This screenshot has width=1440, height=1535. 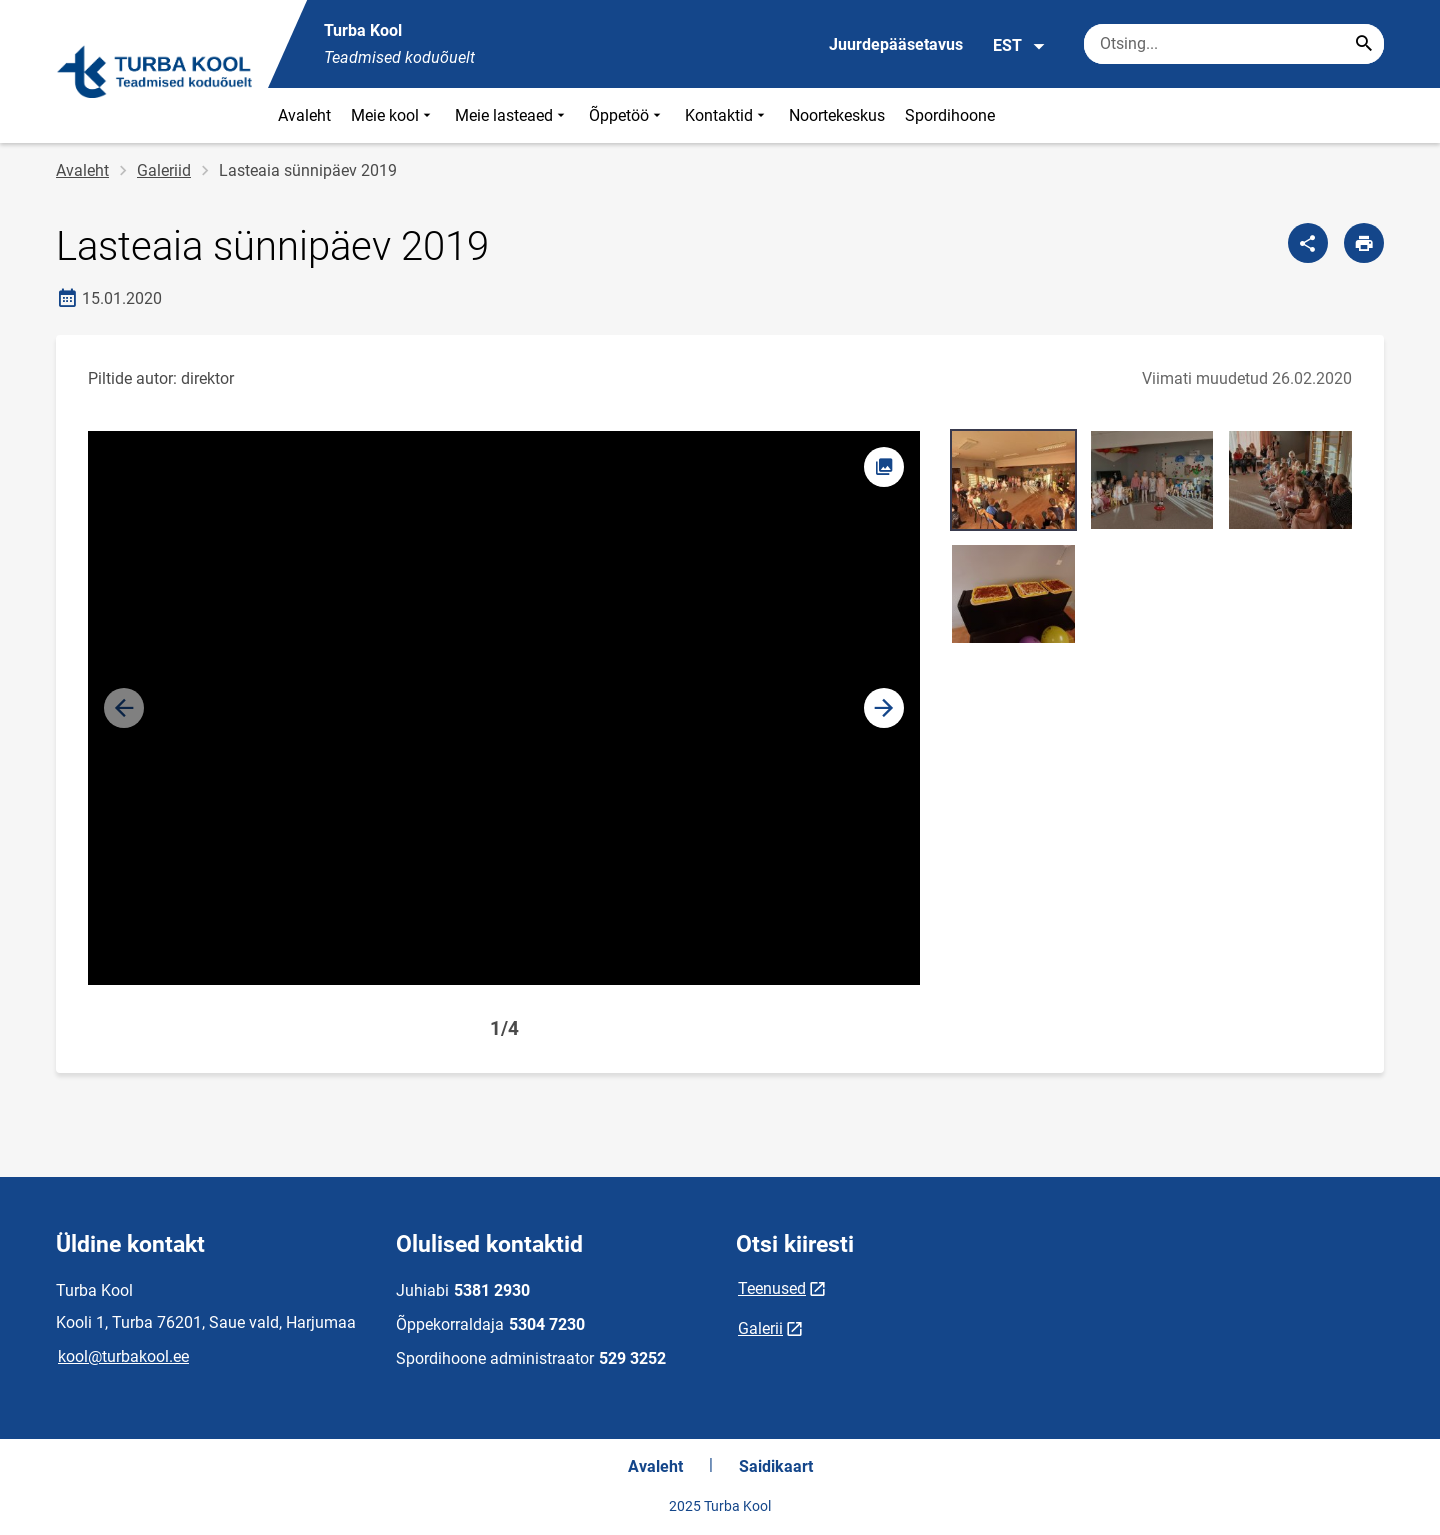 I want to click on Kontaktid, so click(x=727, y=115).